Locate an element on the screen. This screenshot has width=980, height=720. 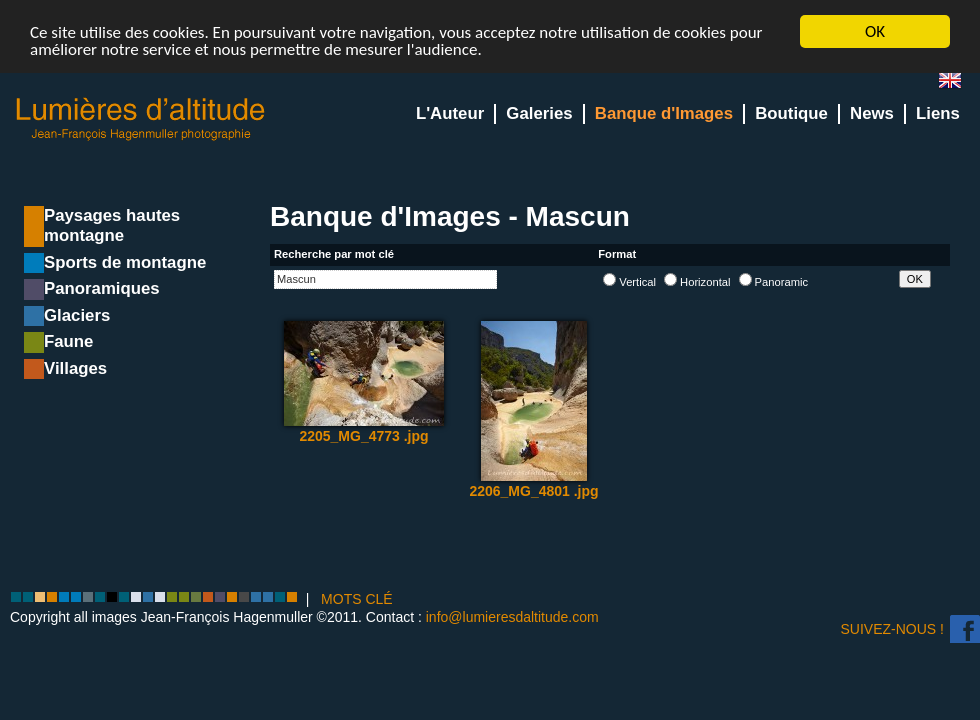
Paysages hautes montagne is located at coordinates (112, 225).